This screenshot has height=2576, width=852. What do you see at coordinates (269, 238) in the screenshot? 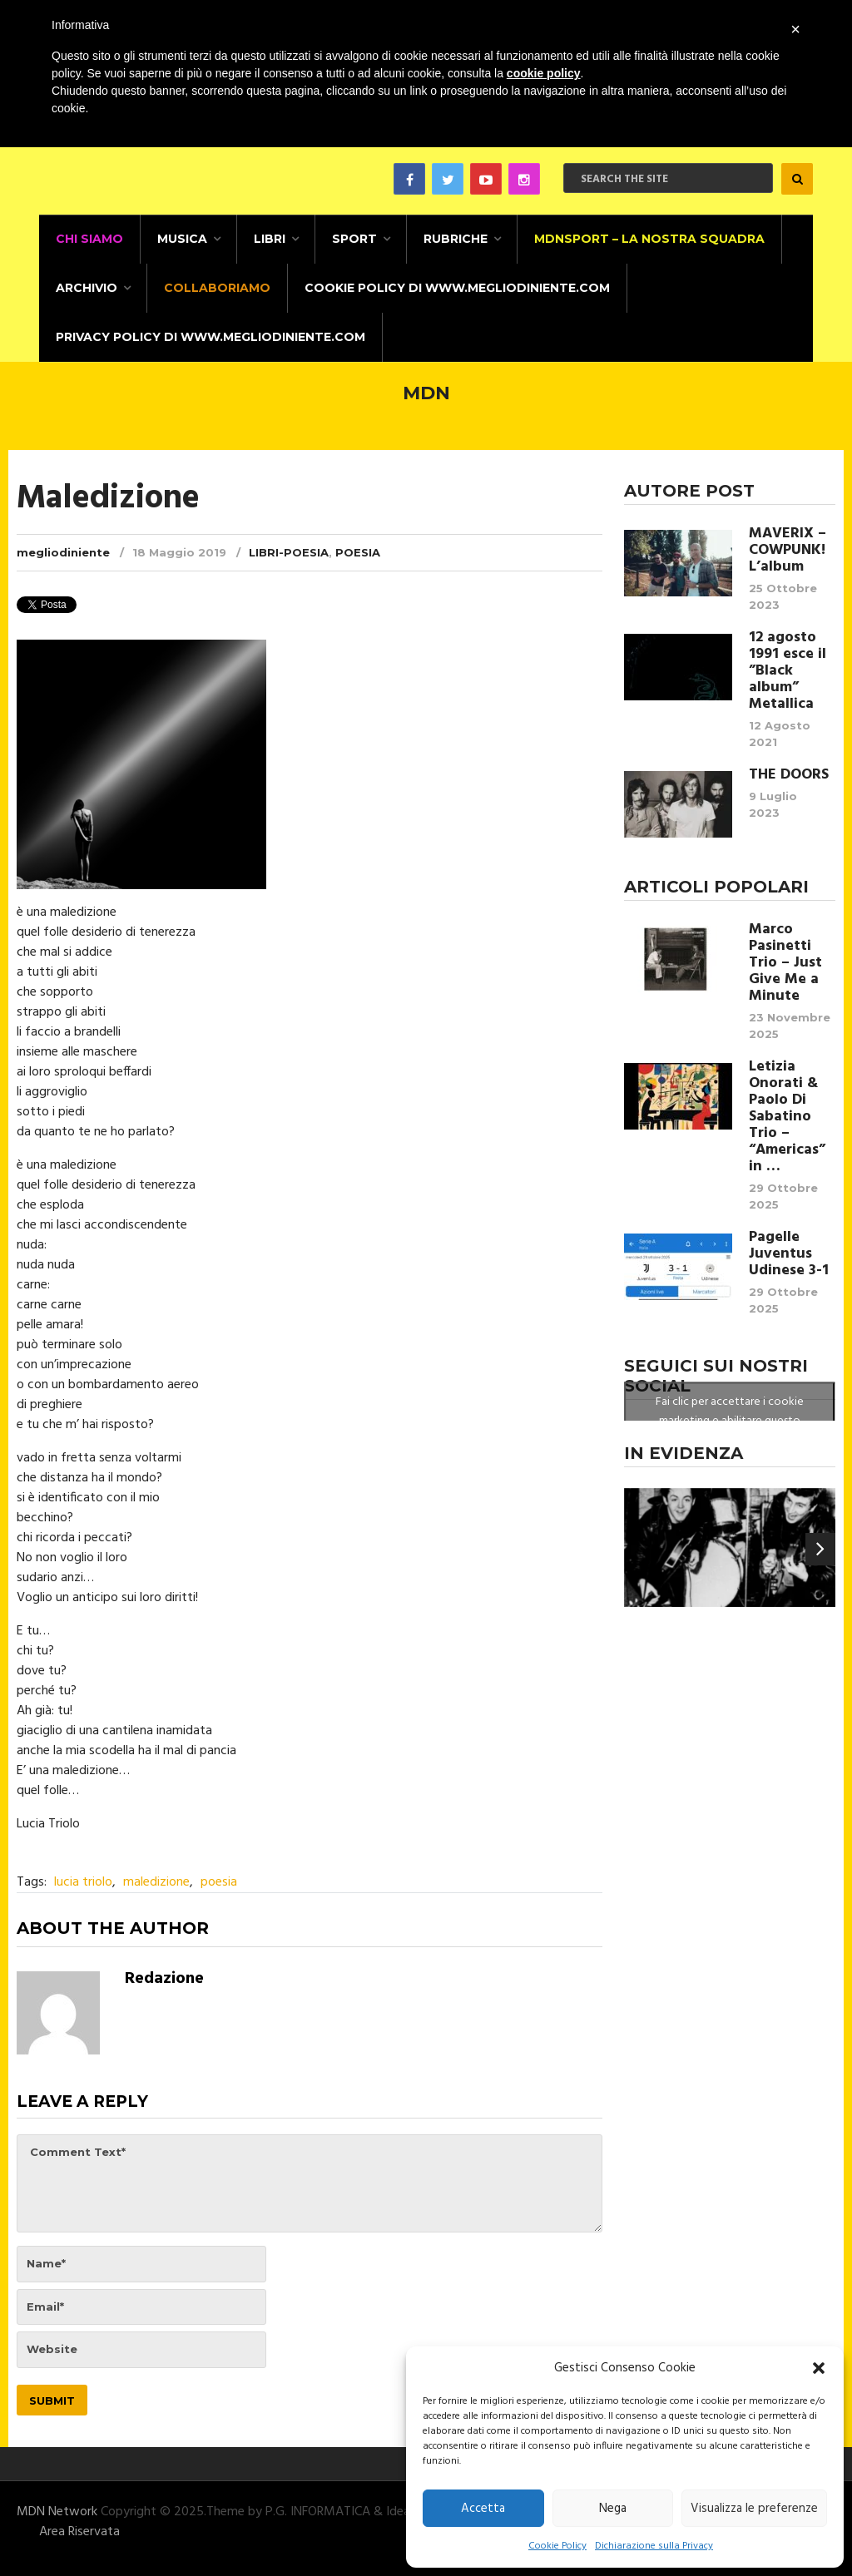
I see `Libri` at bounding box center [269, 238].